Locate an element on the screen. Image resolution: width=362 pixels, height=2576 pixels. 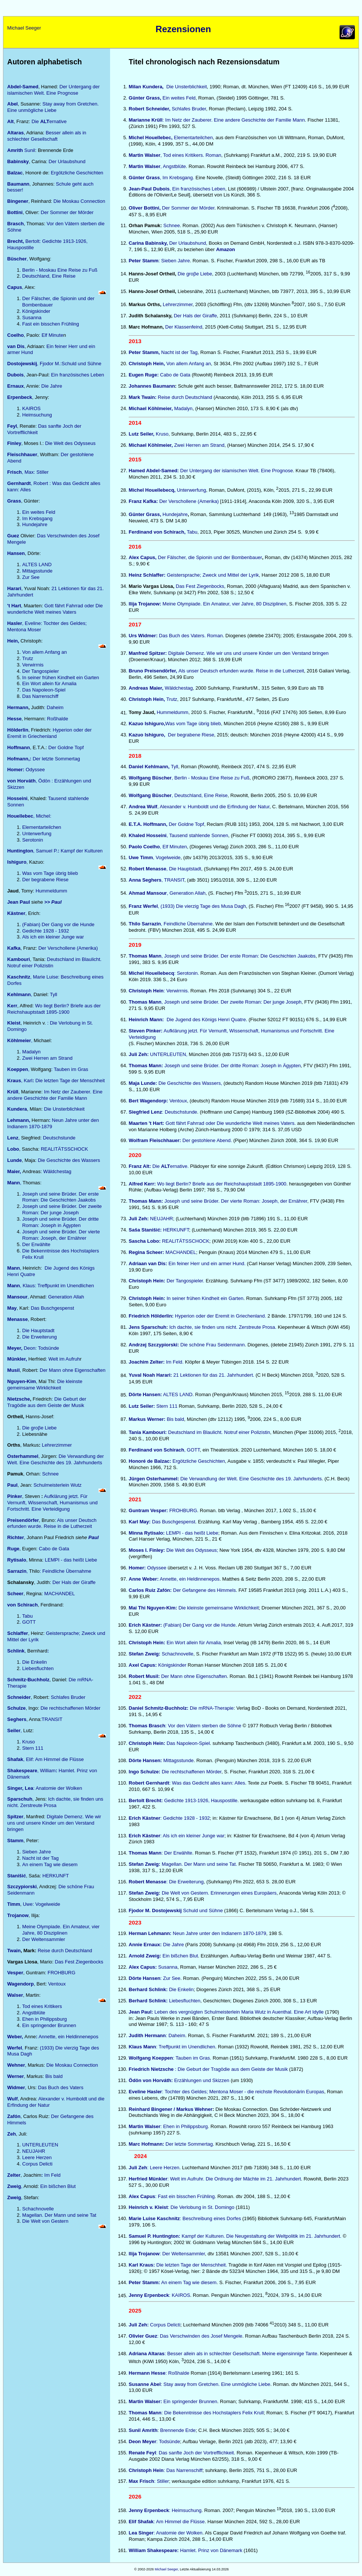
, (1933) Die vierzig Tage des Musa Dagh is located at coordinates (202, 906).